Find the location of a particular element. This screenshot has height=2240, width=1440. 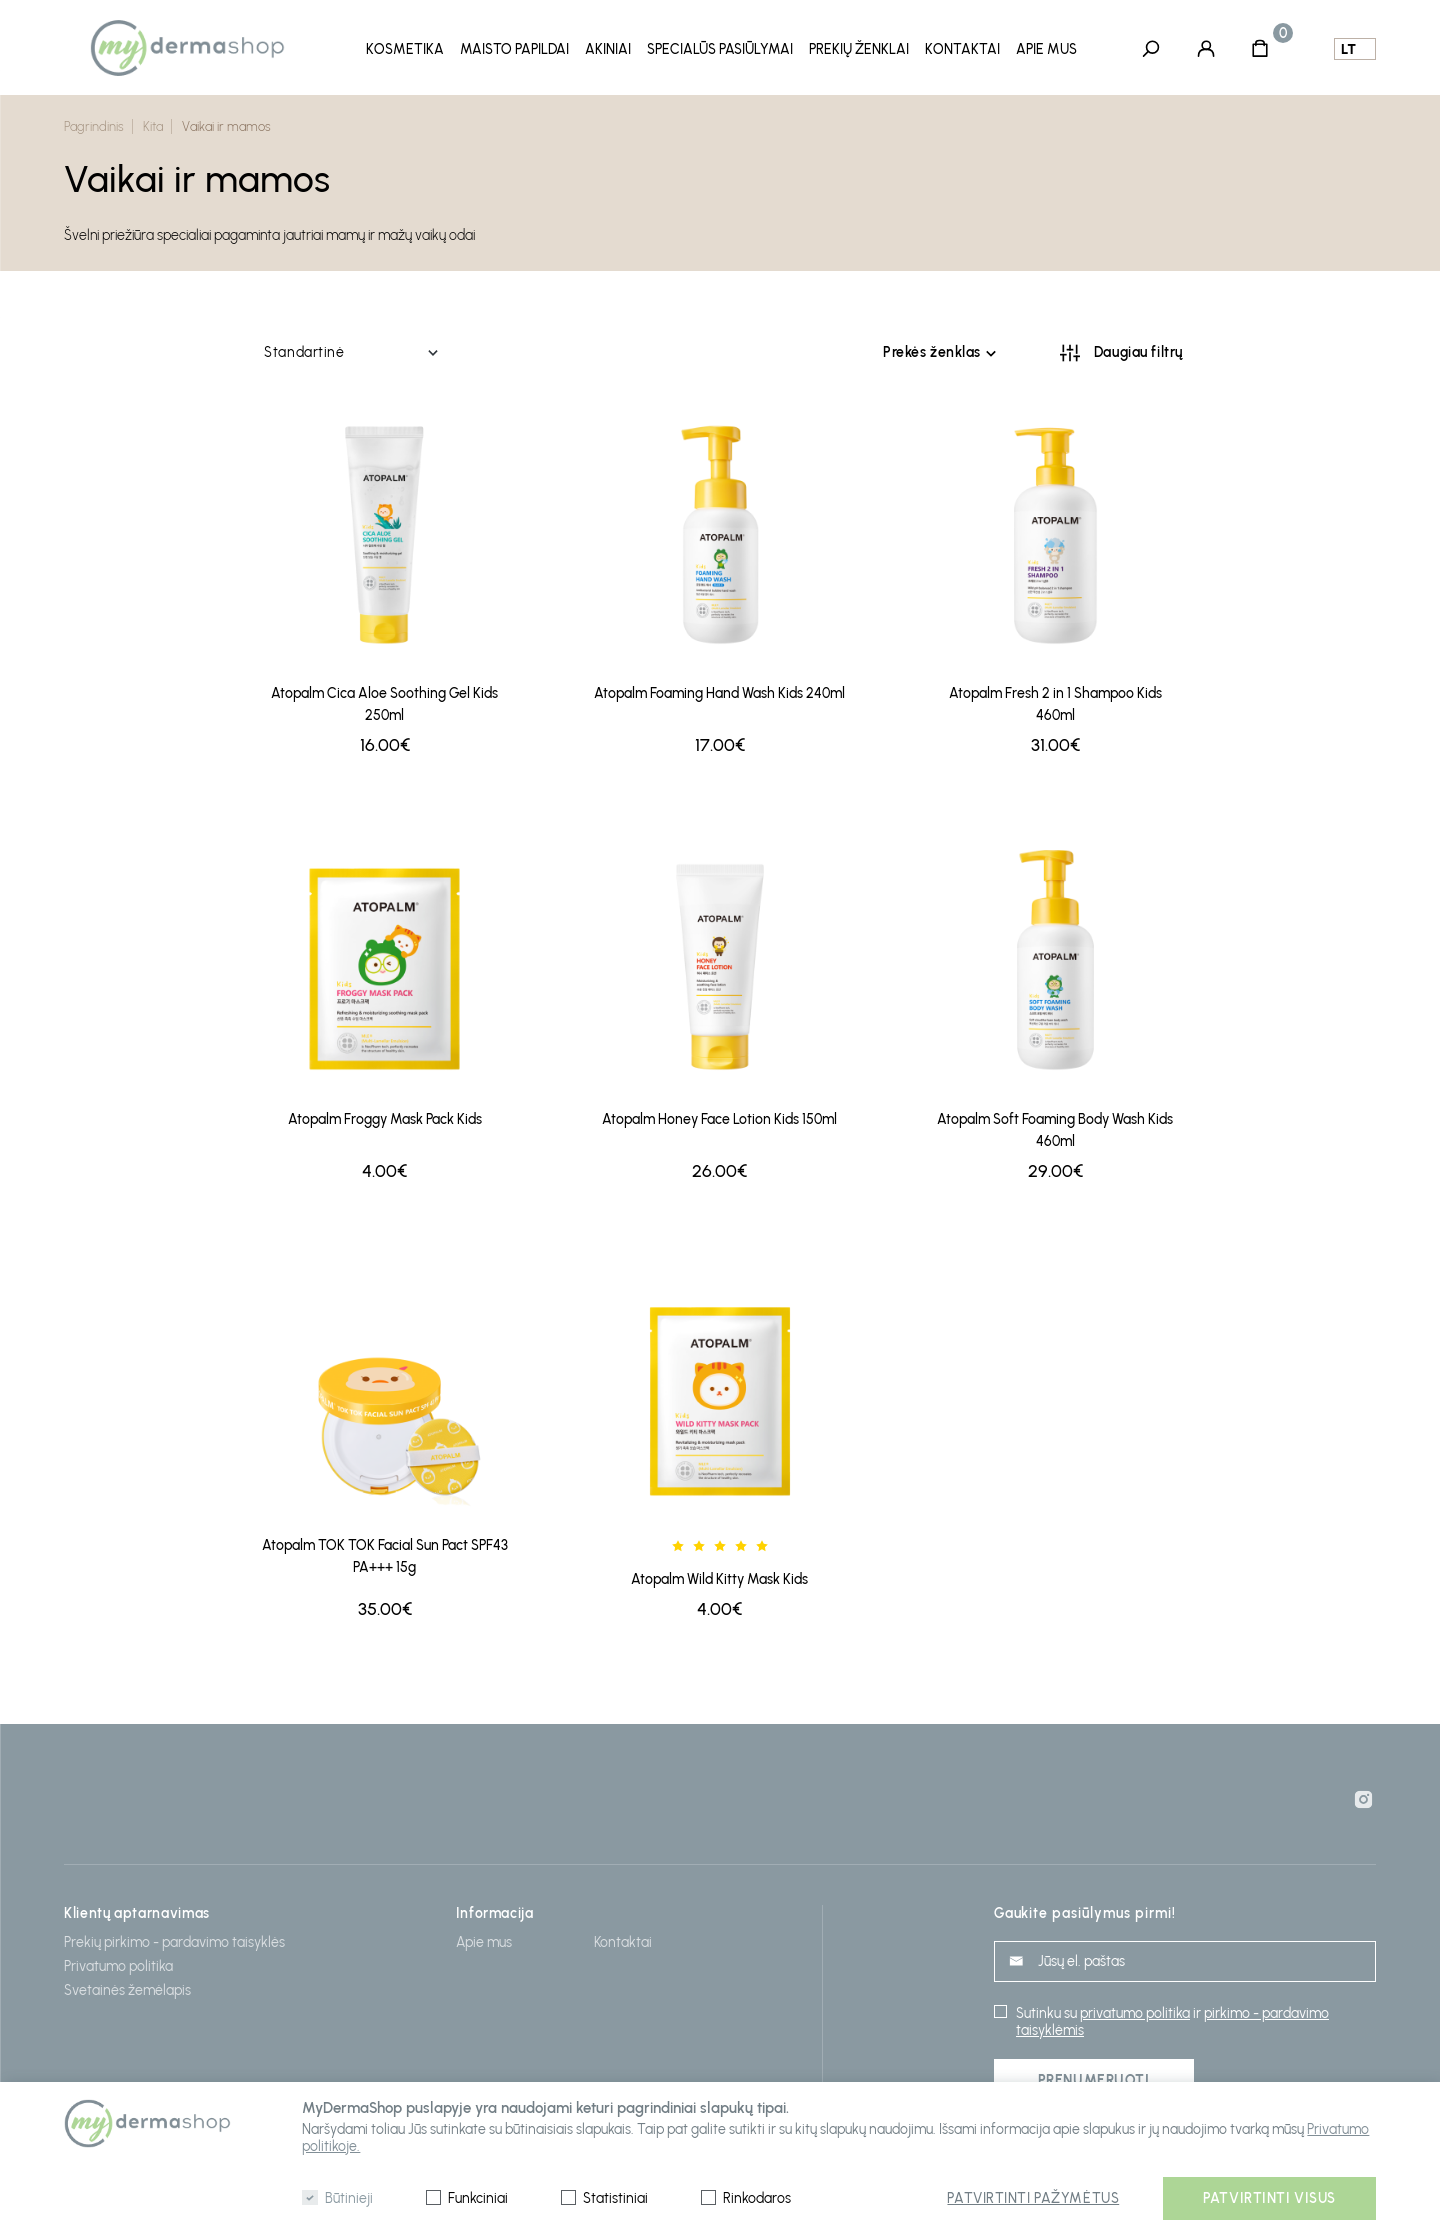

Daugiau filtrų is located at coordinates (1138, 346).